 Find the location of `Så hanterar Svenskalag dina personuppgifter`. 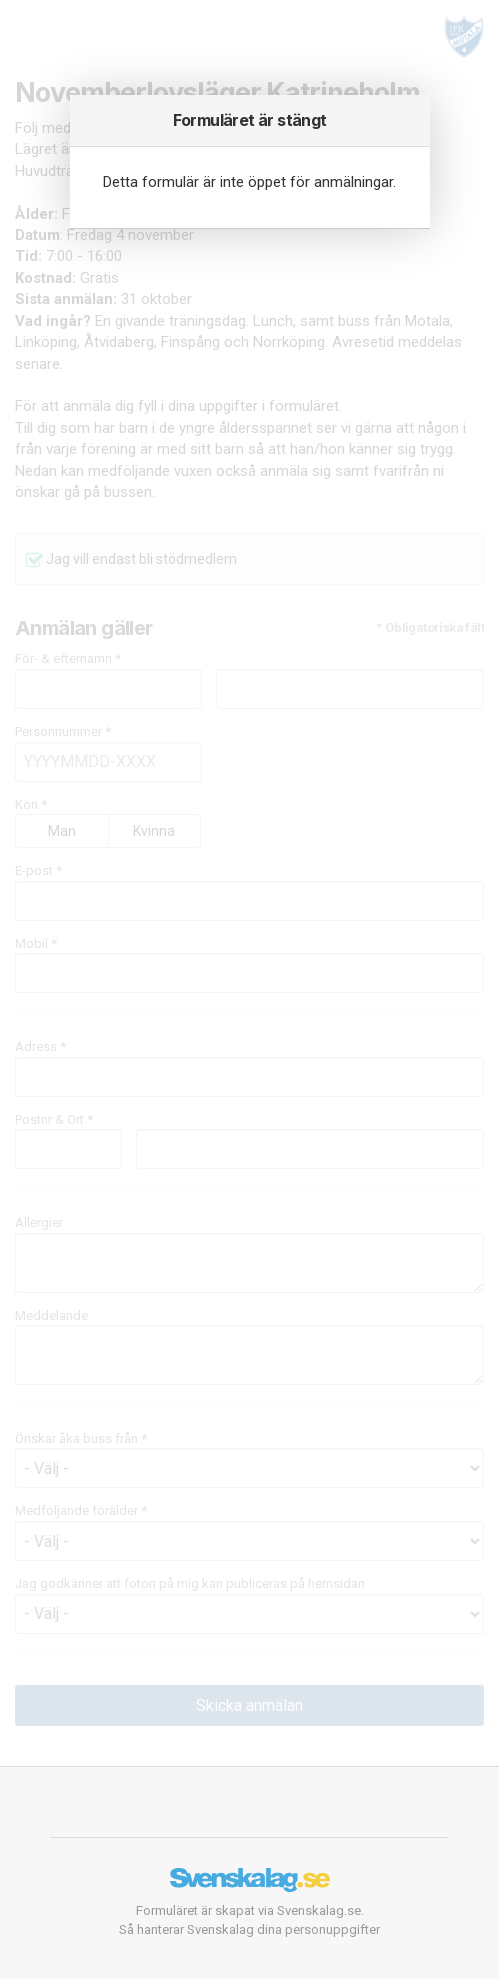

Så hanterar Svenskalag dina personuppgifter is located at coordinates (249, 1929).